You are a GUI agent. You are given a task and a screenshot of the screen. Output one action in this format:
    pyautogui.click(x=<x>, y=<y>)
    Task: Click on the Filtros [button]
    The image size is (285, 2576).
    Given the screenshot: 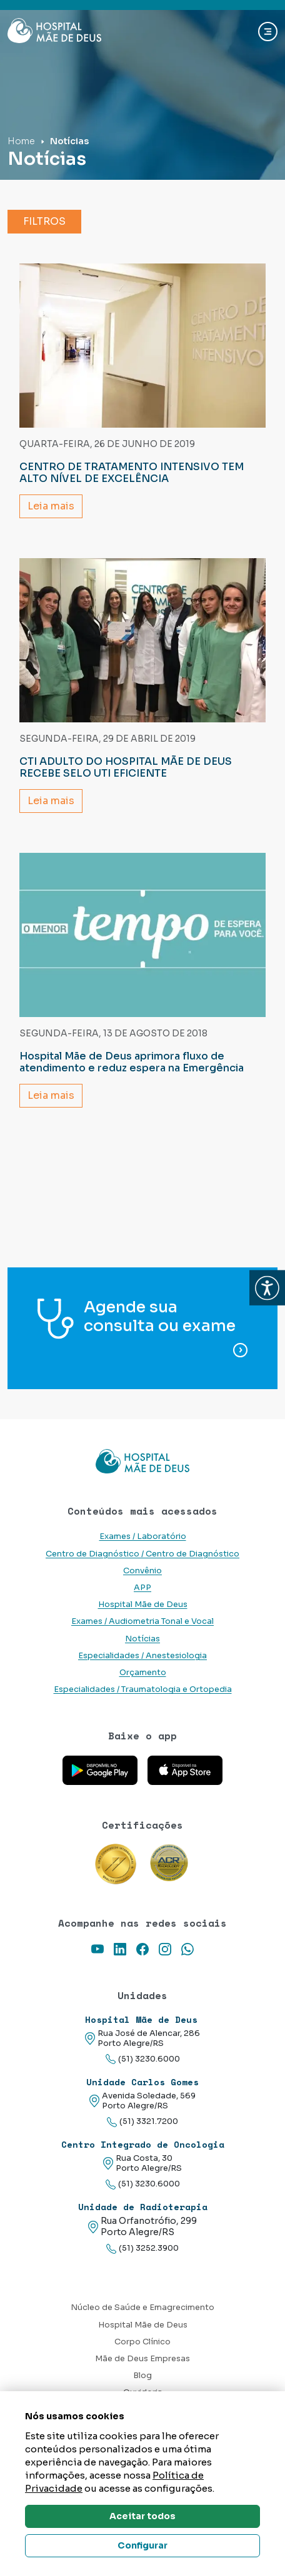 What is the action you would take?
    pyautogui.click(x=44, y=221)
    